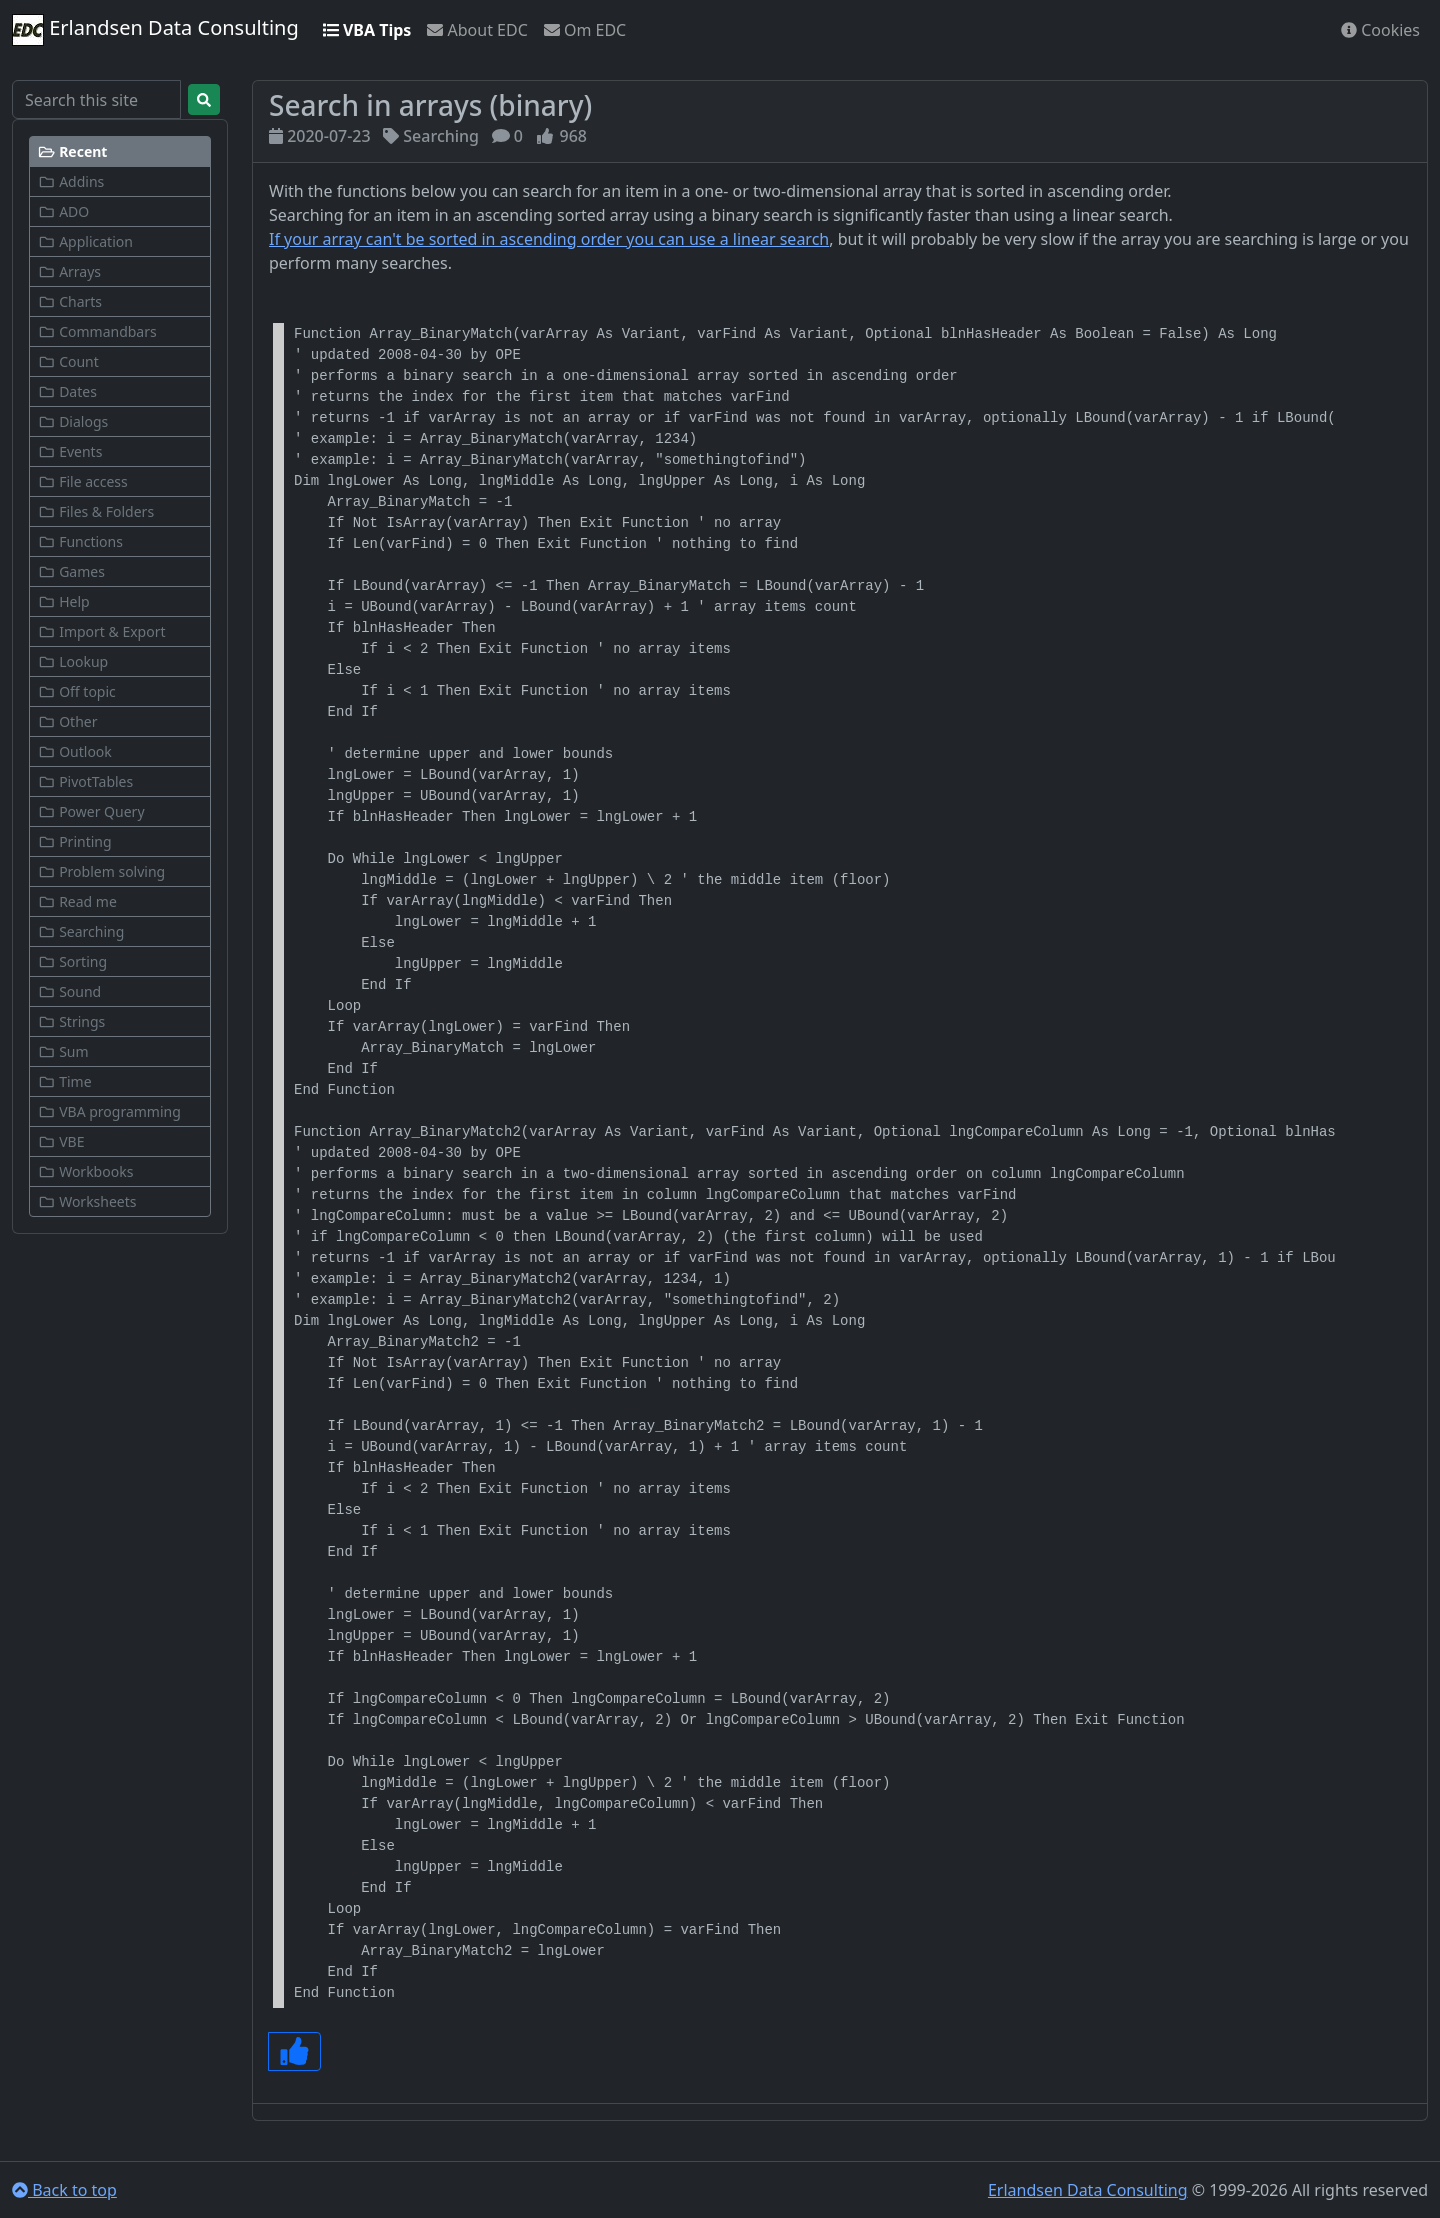 The height and width of the screenshot is (2218, 1440). I want to click on Worksheets [button], so click(87, 1201).